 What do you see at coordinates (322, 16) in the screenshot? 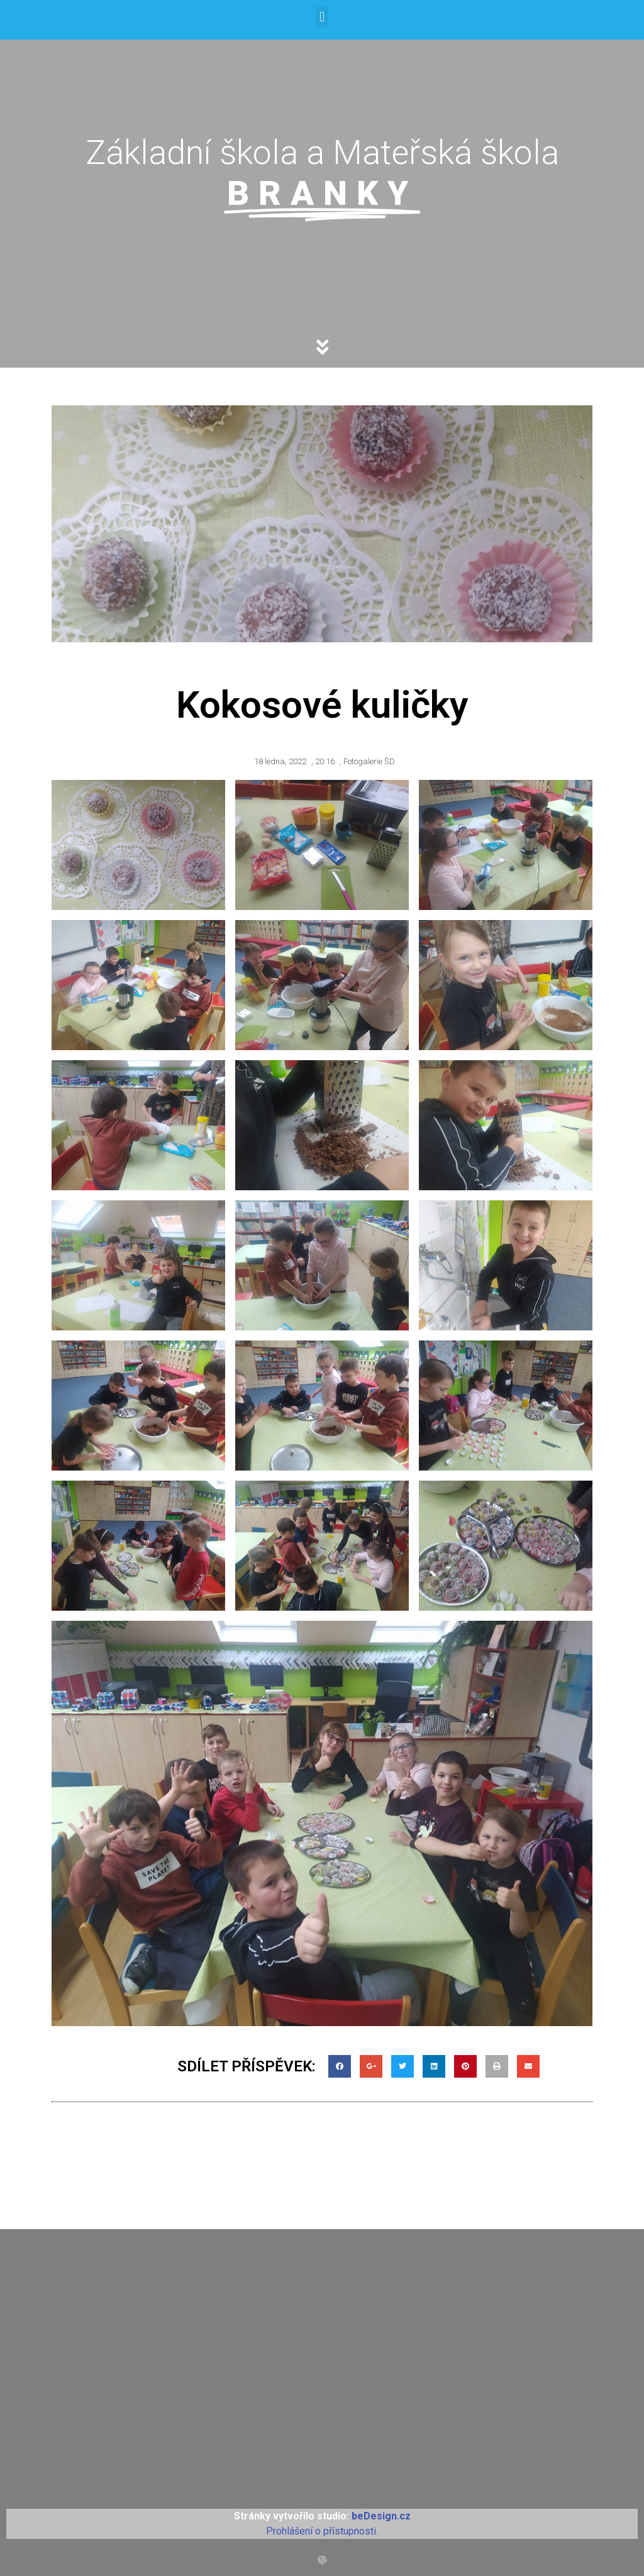
I see `[button]` at bounding box center [322, 16].